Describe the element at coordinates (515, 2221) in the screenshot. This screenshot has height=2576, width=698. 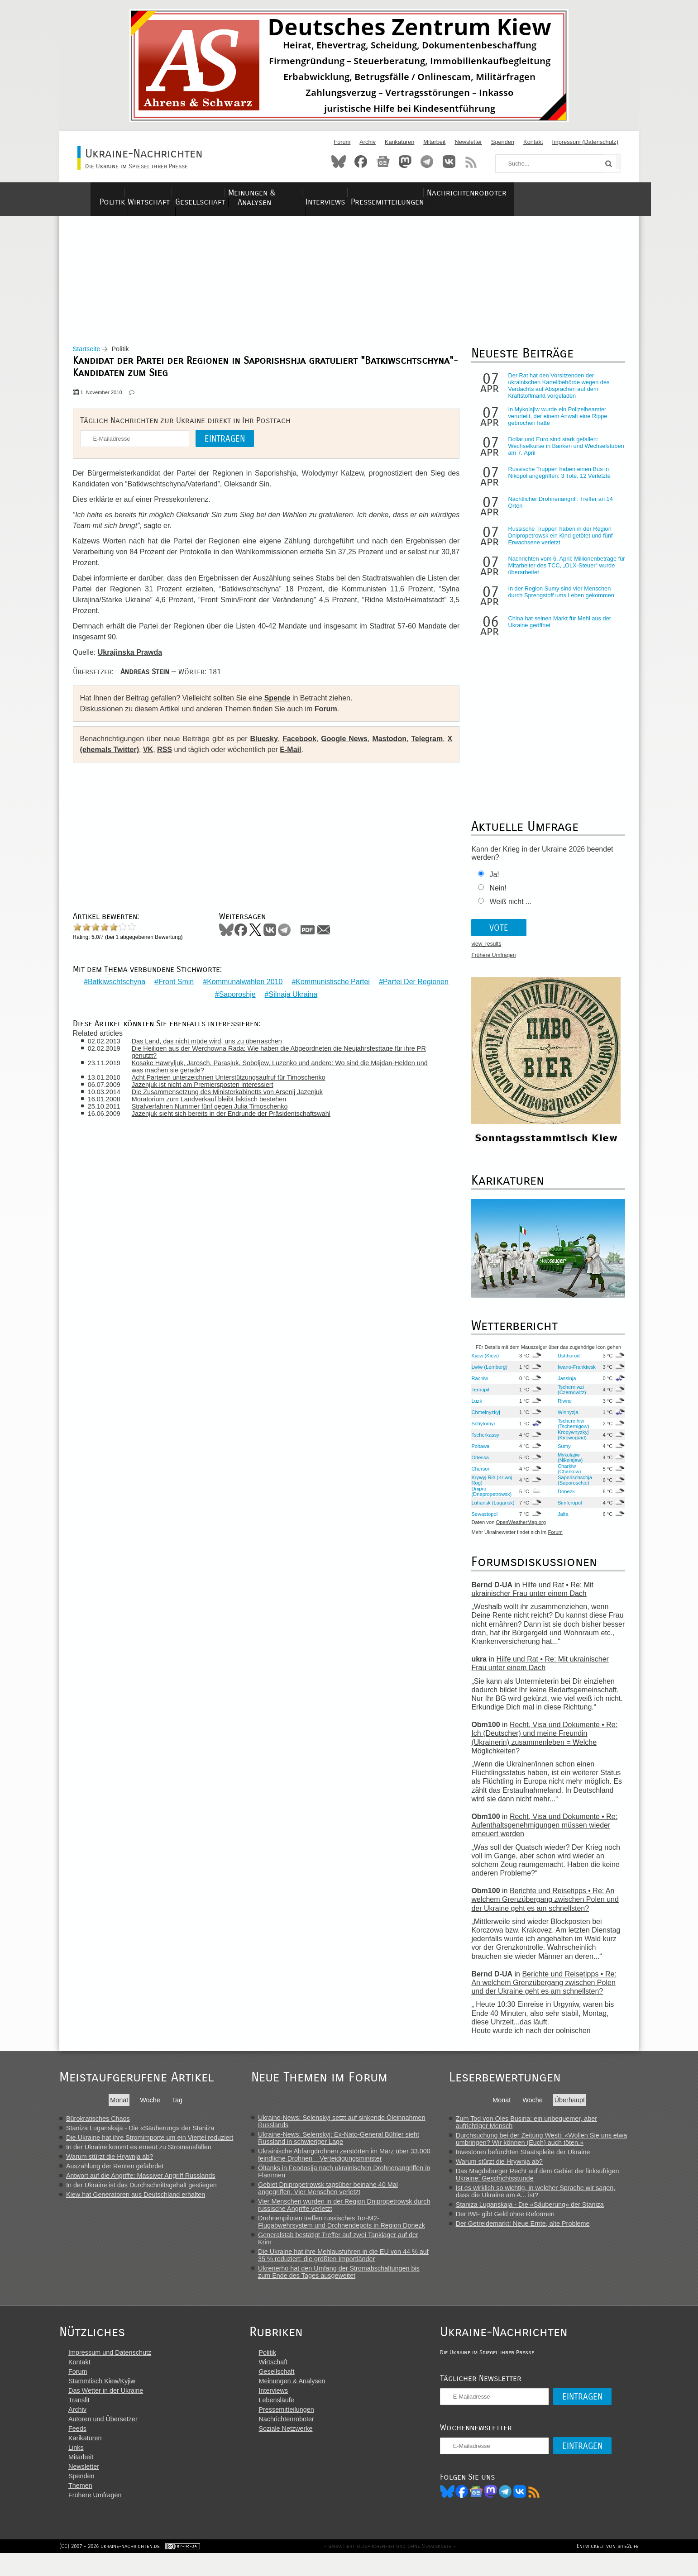
I see `Der IWF gibt Geld ohne Reformen` at that location.